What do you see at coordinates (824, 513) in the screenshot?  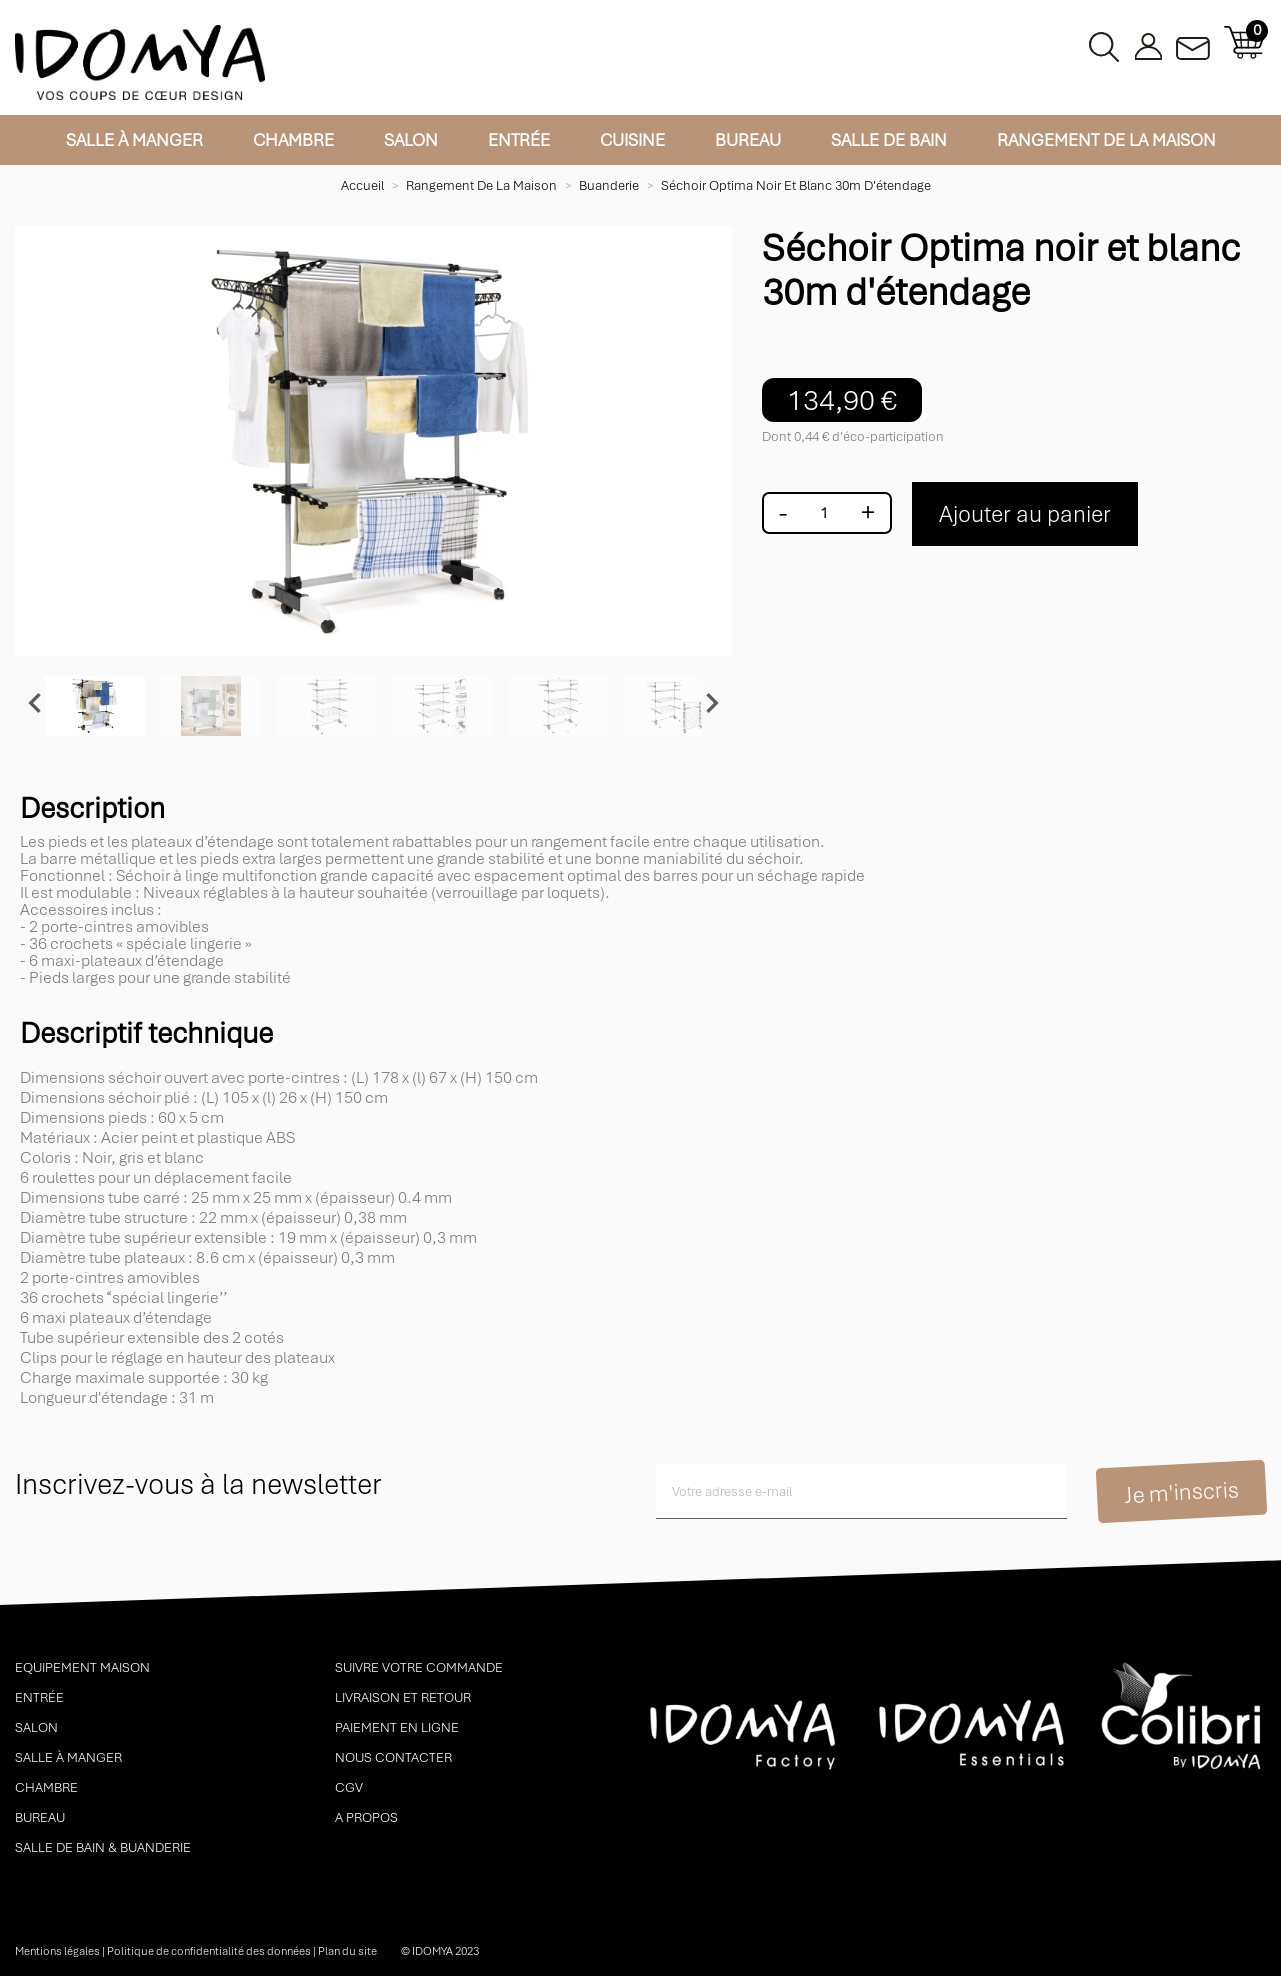 I see `[Quantité]` at bounding box center [824, 513].